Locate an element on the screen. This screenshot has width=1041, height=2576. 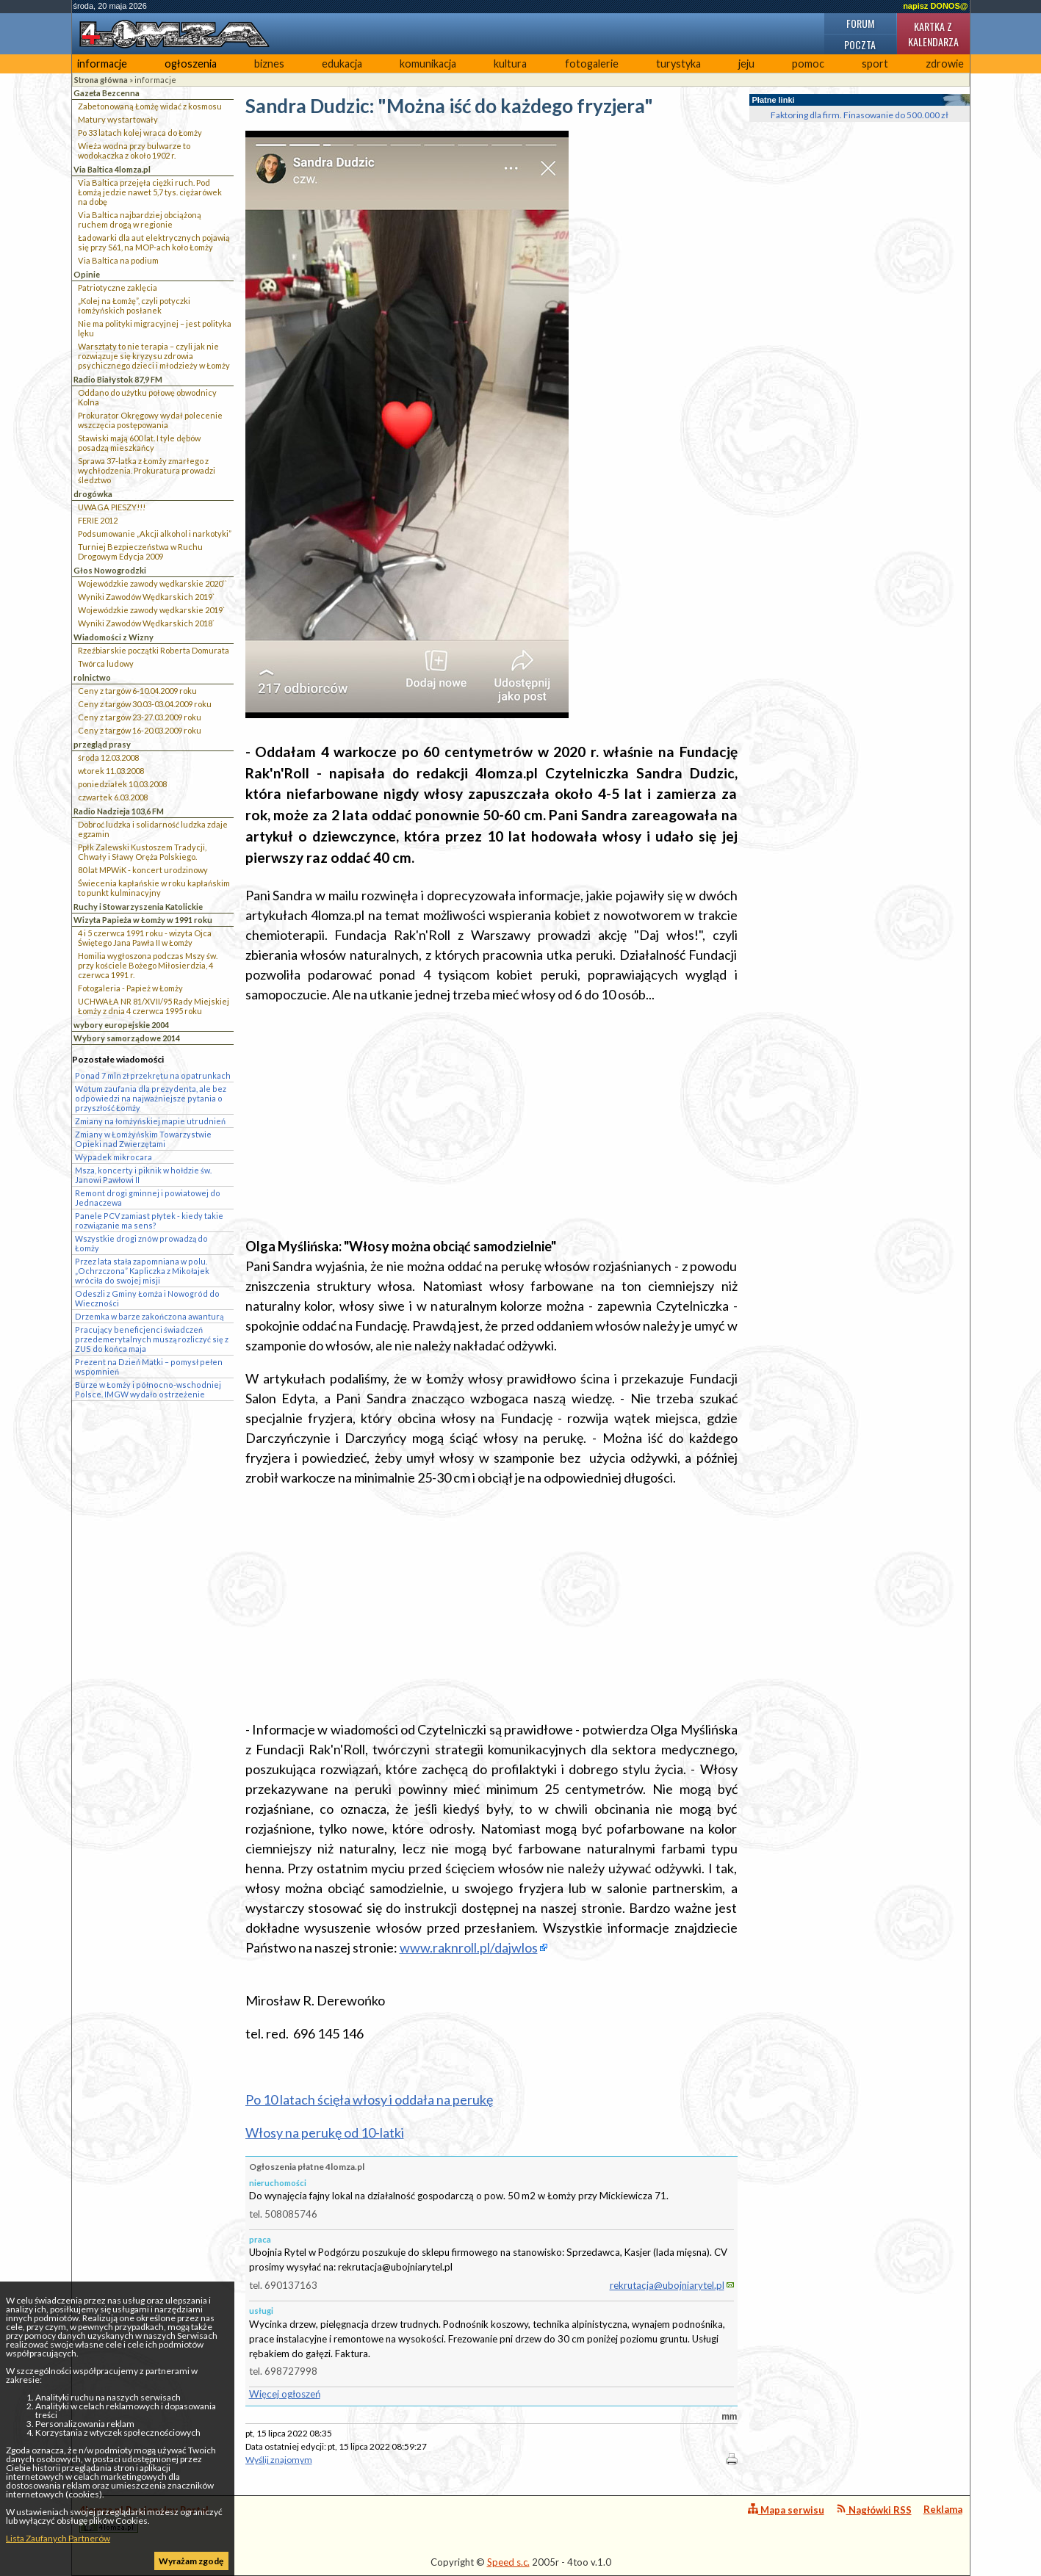
fotogalerie is located at coordinates (592, 63).